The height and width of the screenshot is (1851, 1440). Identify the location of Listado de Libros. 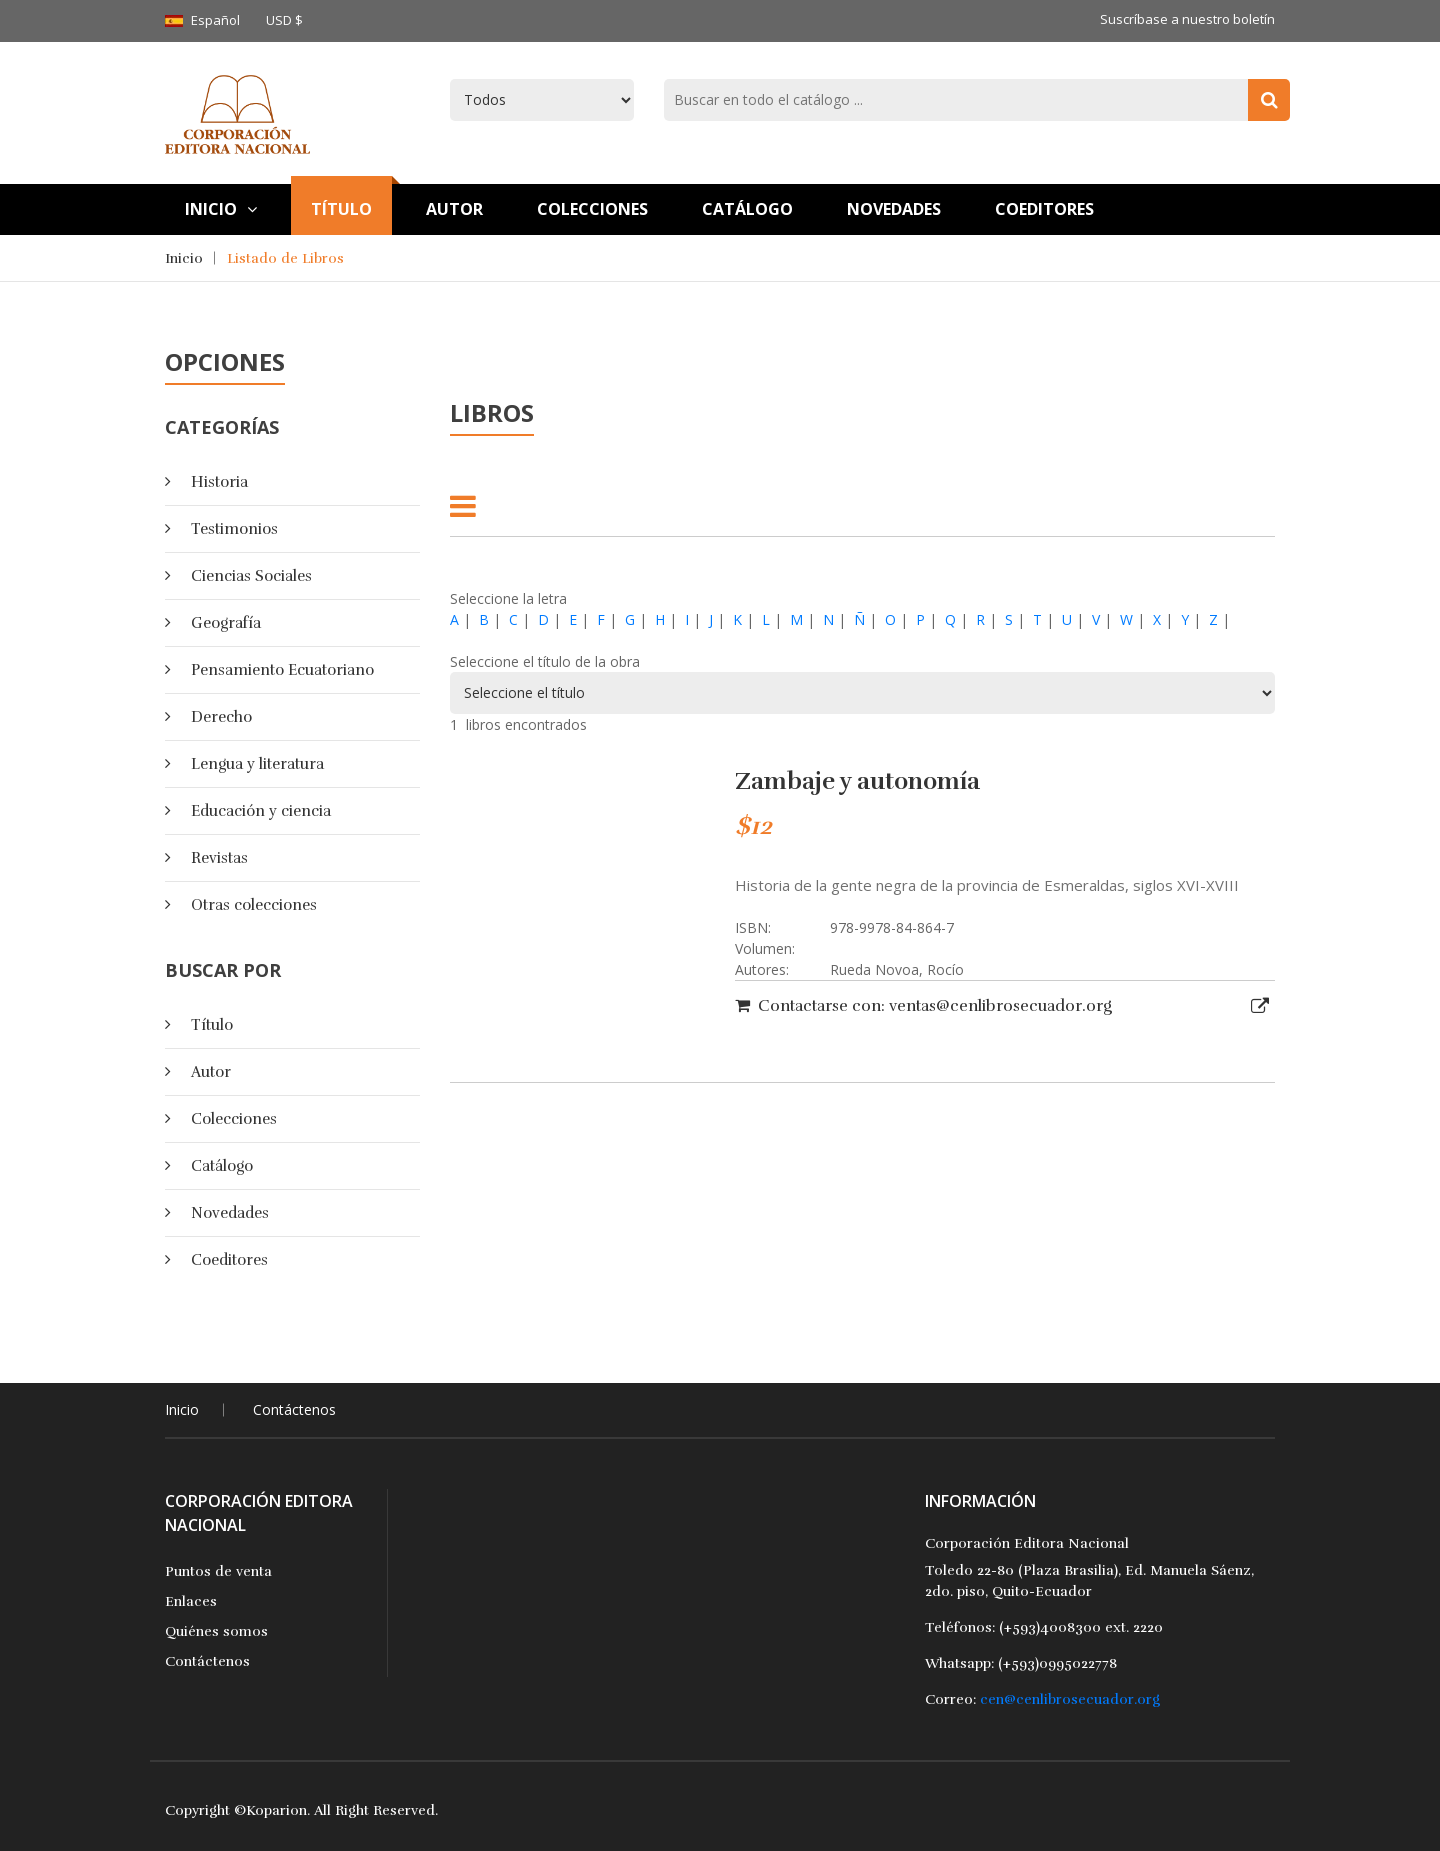
(285, 258).